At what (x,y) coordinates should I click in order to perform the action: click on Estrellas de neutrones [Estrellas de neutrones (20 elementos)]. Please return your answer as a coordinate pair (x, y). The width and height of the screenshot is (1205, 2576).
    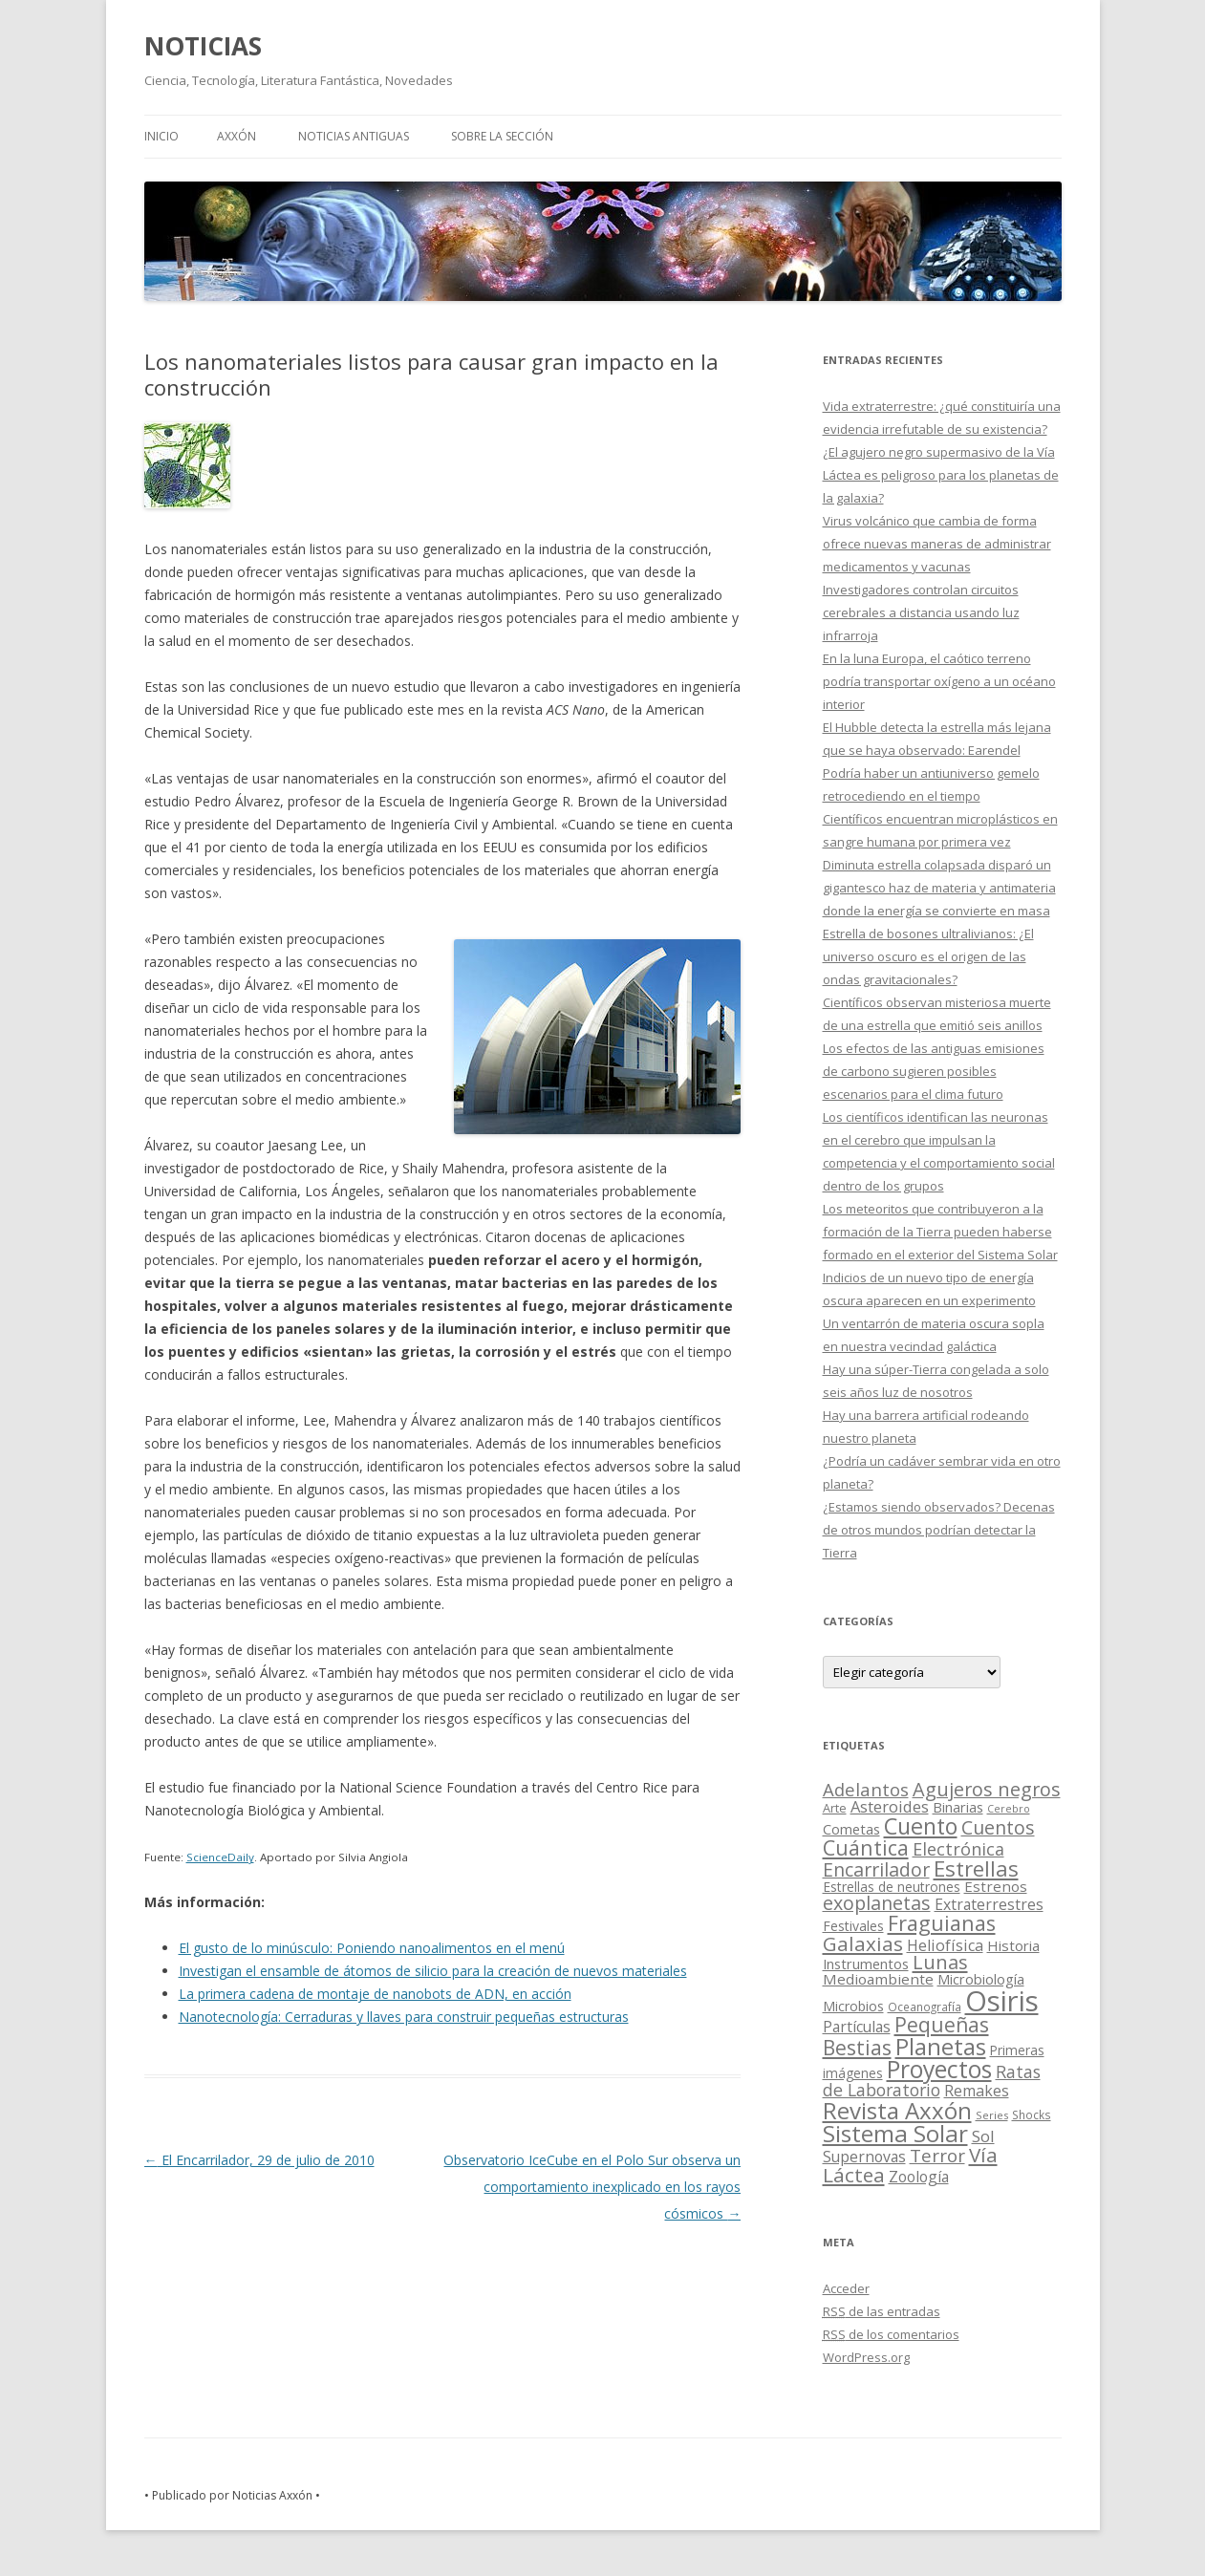
    Looking at the image, I should click on (891, 1887).